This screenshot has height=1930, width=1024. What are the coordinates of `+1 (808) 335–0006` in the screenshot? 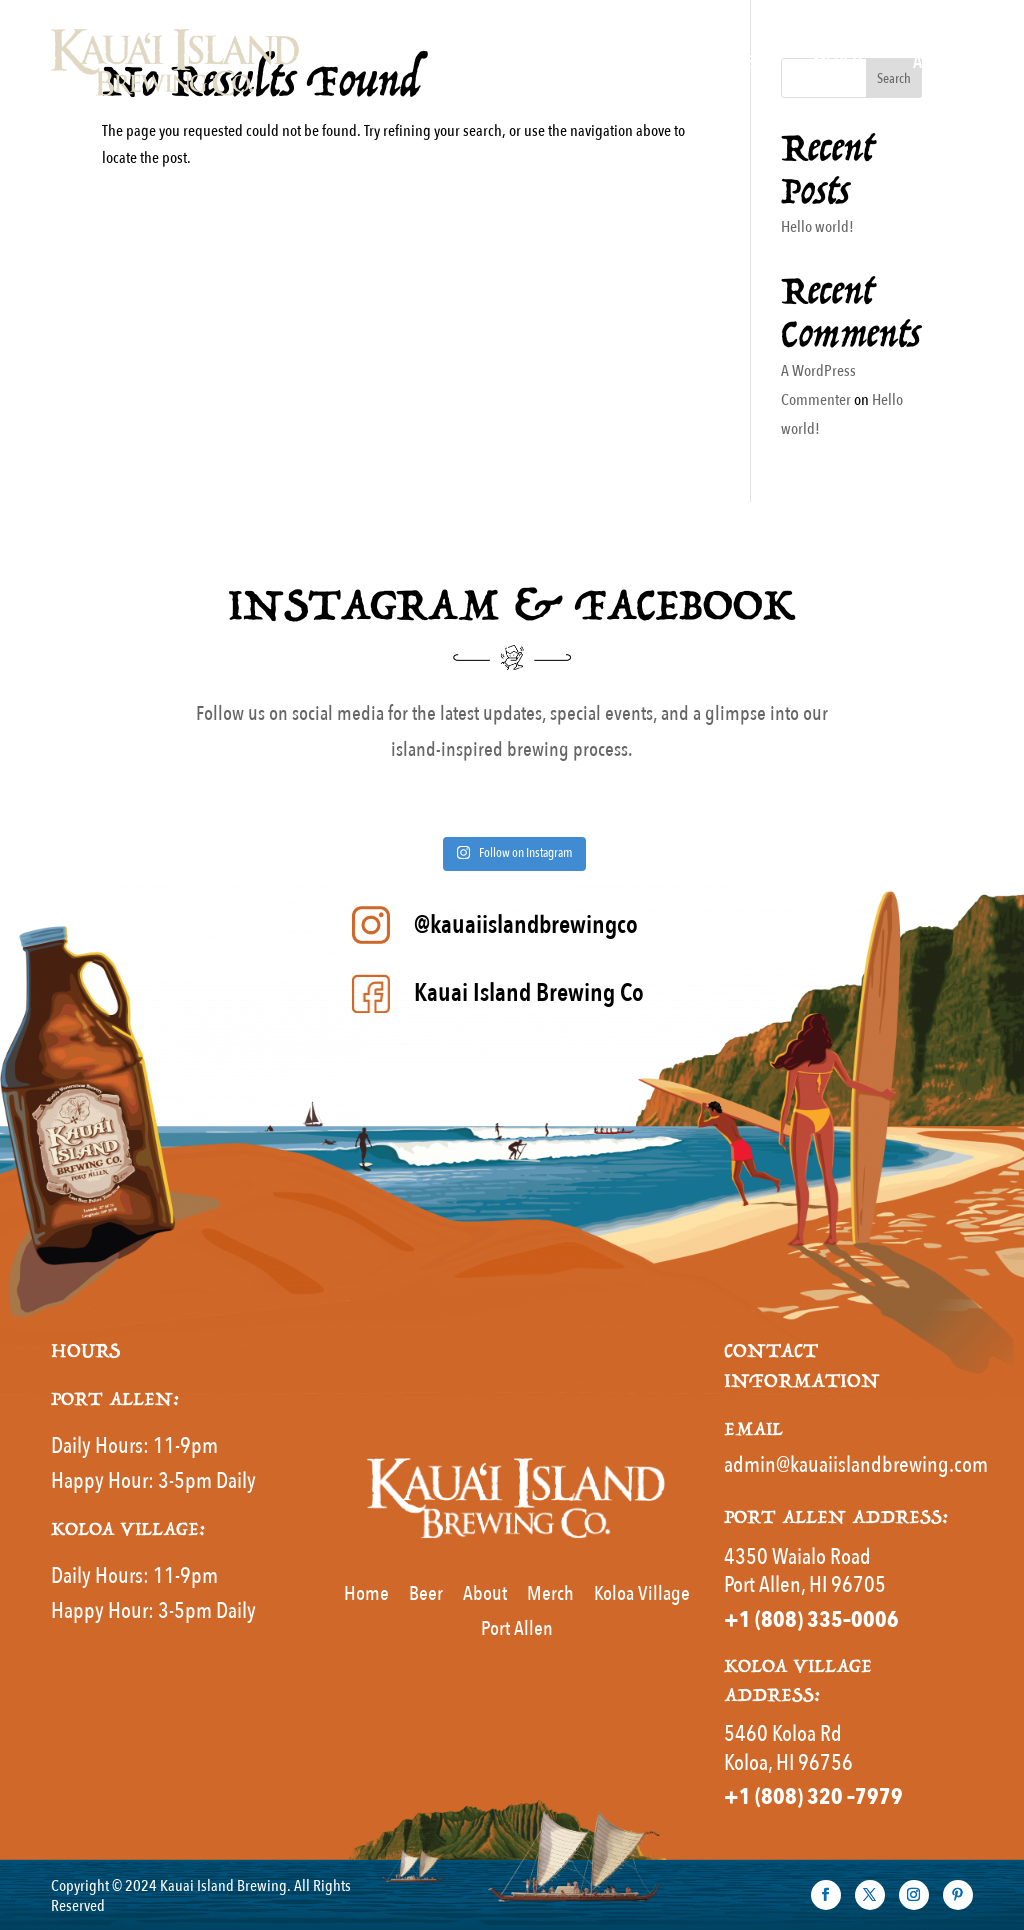 It's located at (811, 1620).